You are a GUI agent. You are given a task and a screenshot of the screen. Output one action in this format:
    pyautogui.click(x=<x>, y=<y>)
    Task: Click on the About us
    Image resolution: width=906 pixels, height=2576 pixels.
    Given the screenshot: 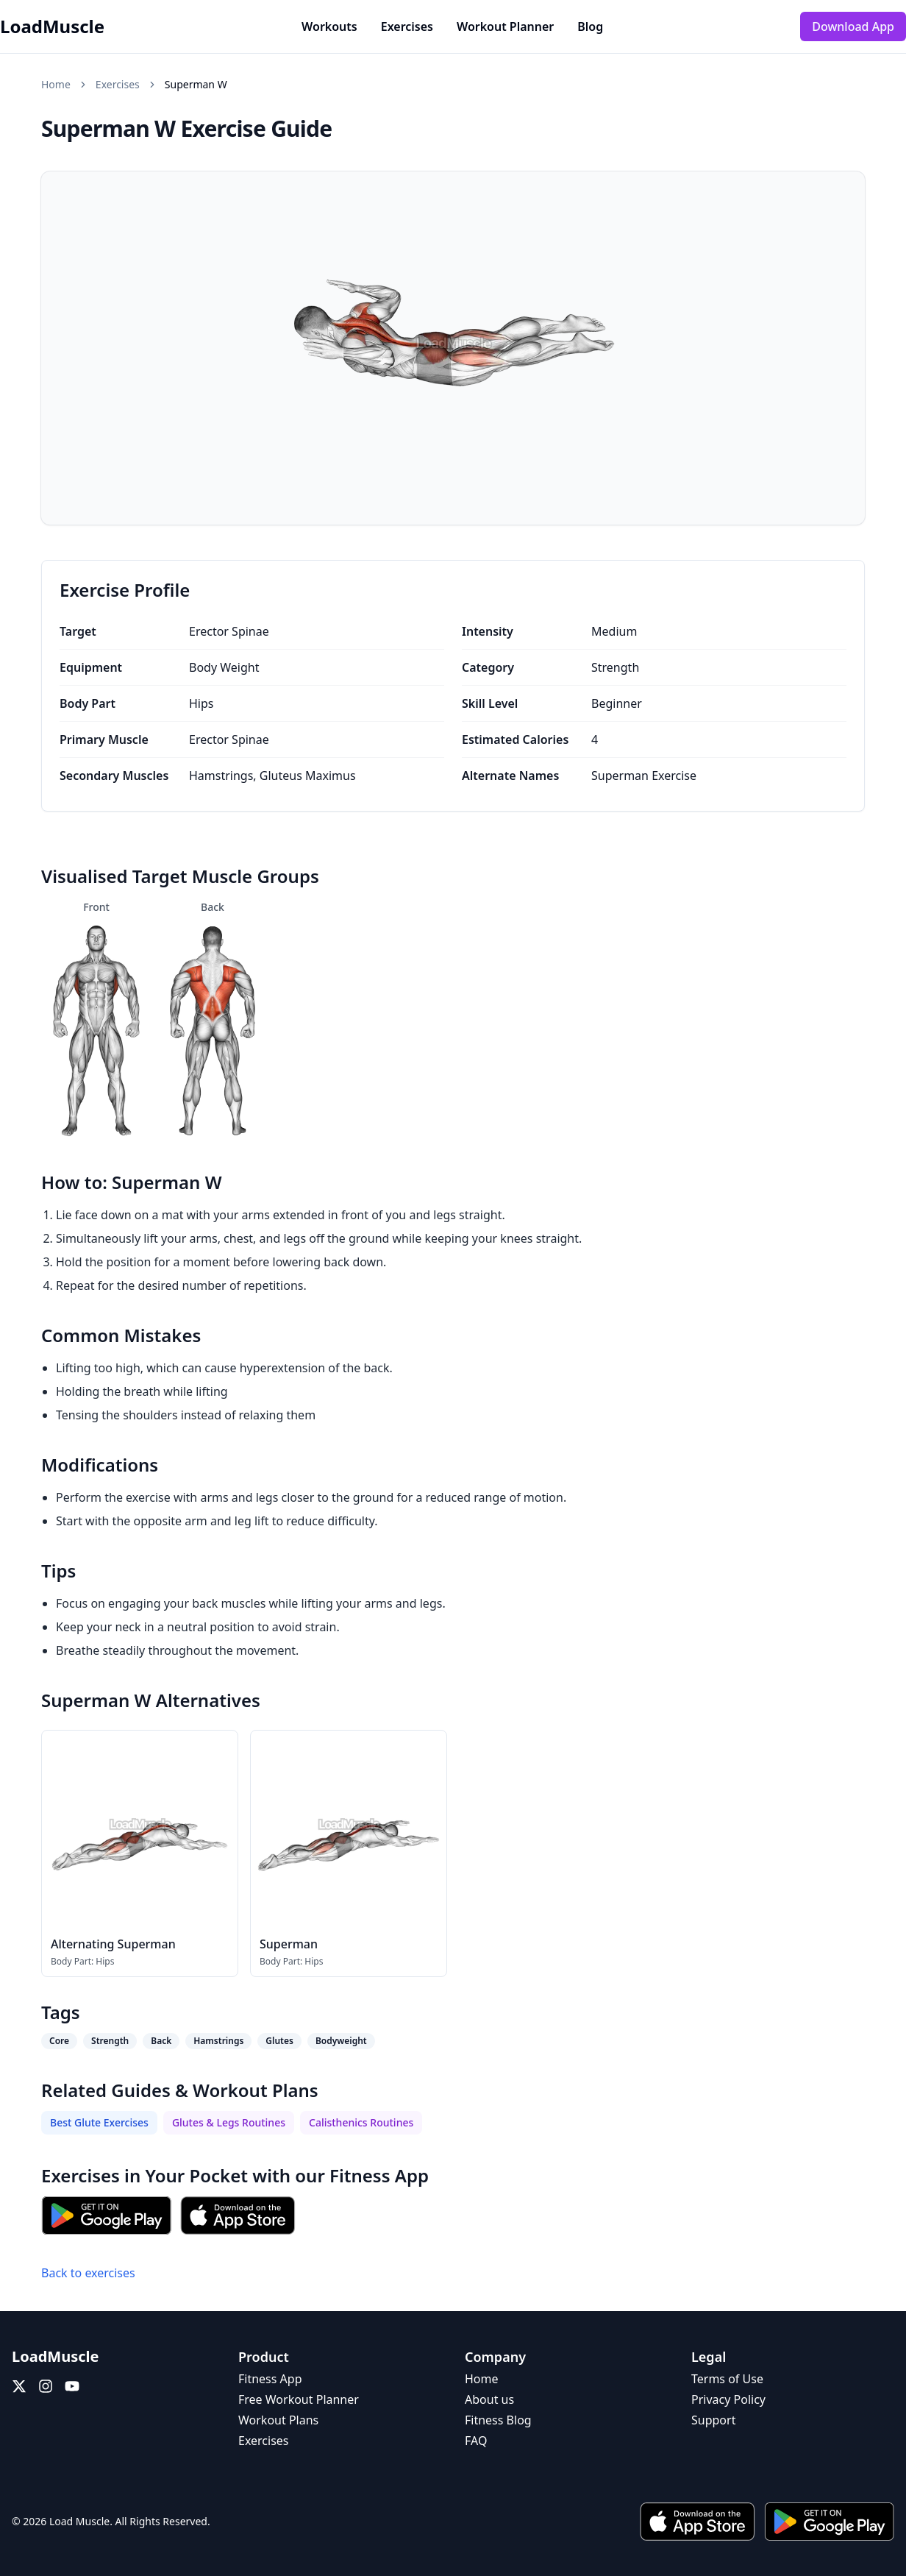 What is the action you would take?
    pyautogui.click(x=489, y=2399)
    